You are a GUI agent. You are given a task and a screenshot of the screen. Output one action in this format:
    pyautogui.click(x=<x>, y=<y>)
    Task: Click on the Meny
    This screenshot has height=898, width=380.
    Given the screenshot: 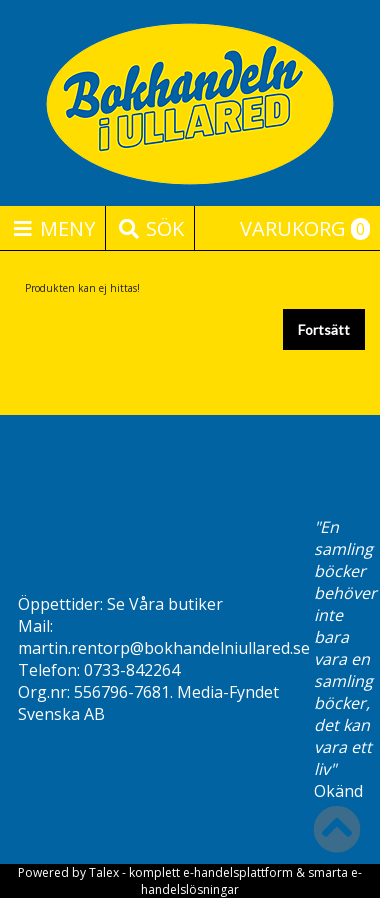 What is the action you would take?
    pyautogui.click(x=52, y=228)
    